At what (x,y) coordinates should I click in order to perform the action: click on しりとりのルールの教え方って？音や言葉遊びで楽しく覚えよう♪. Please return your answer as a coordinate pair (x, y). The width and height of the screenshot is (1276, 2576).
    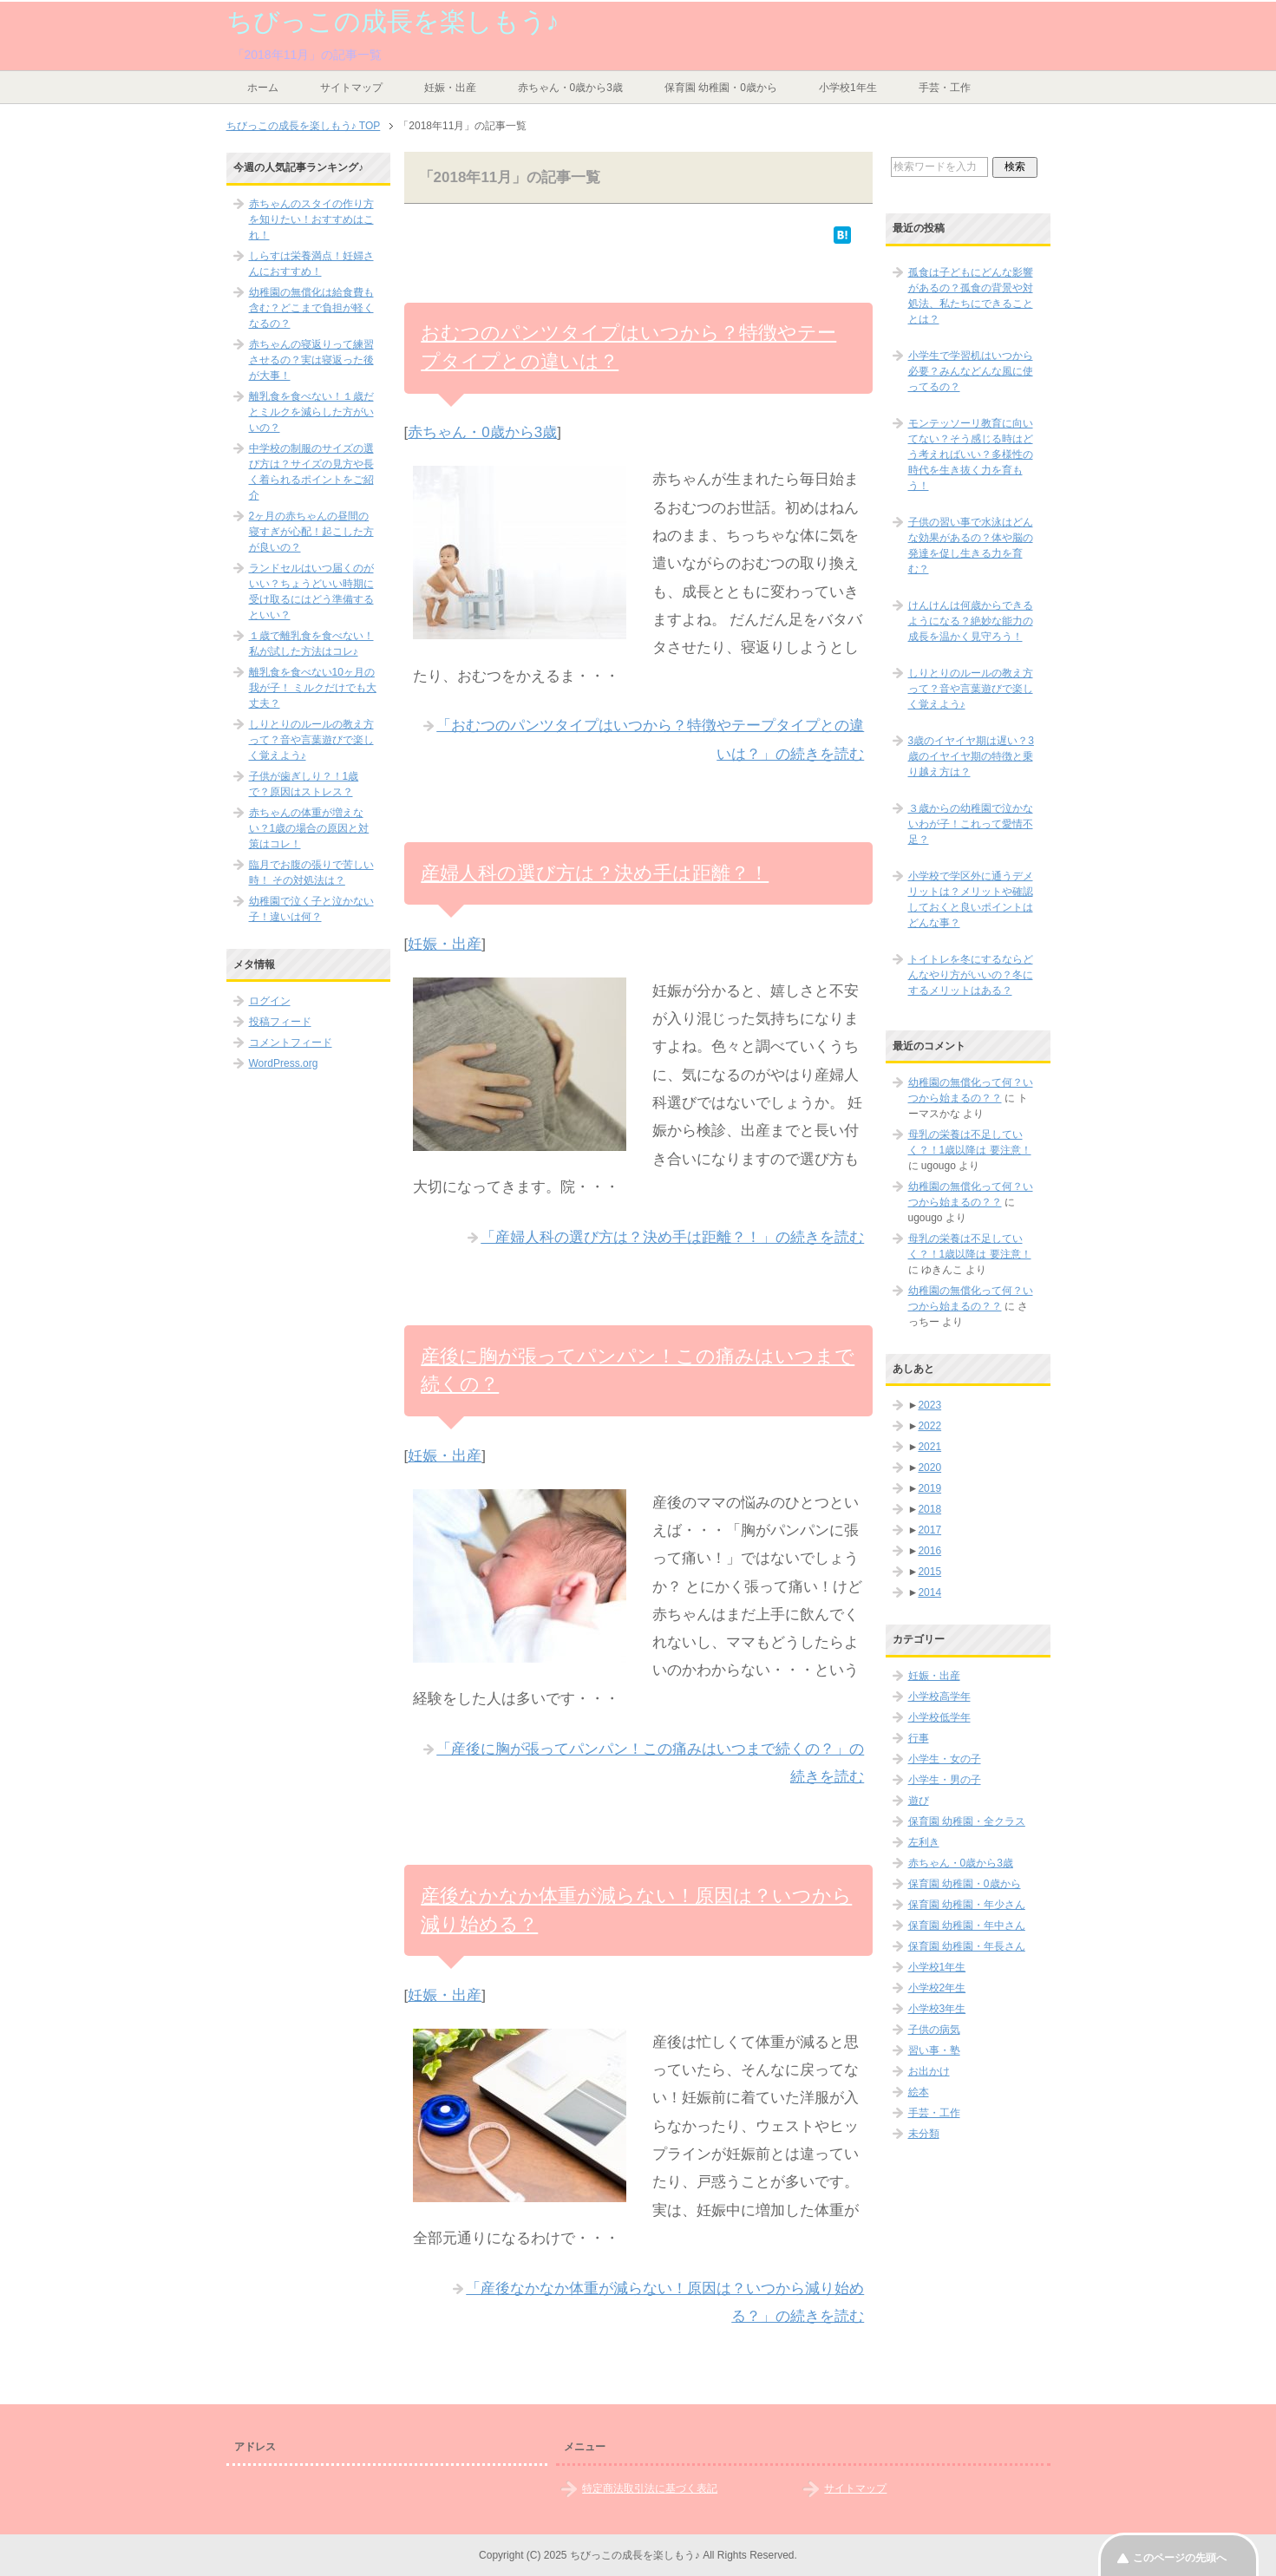
    Looking at the image, I should click on (311, 740).